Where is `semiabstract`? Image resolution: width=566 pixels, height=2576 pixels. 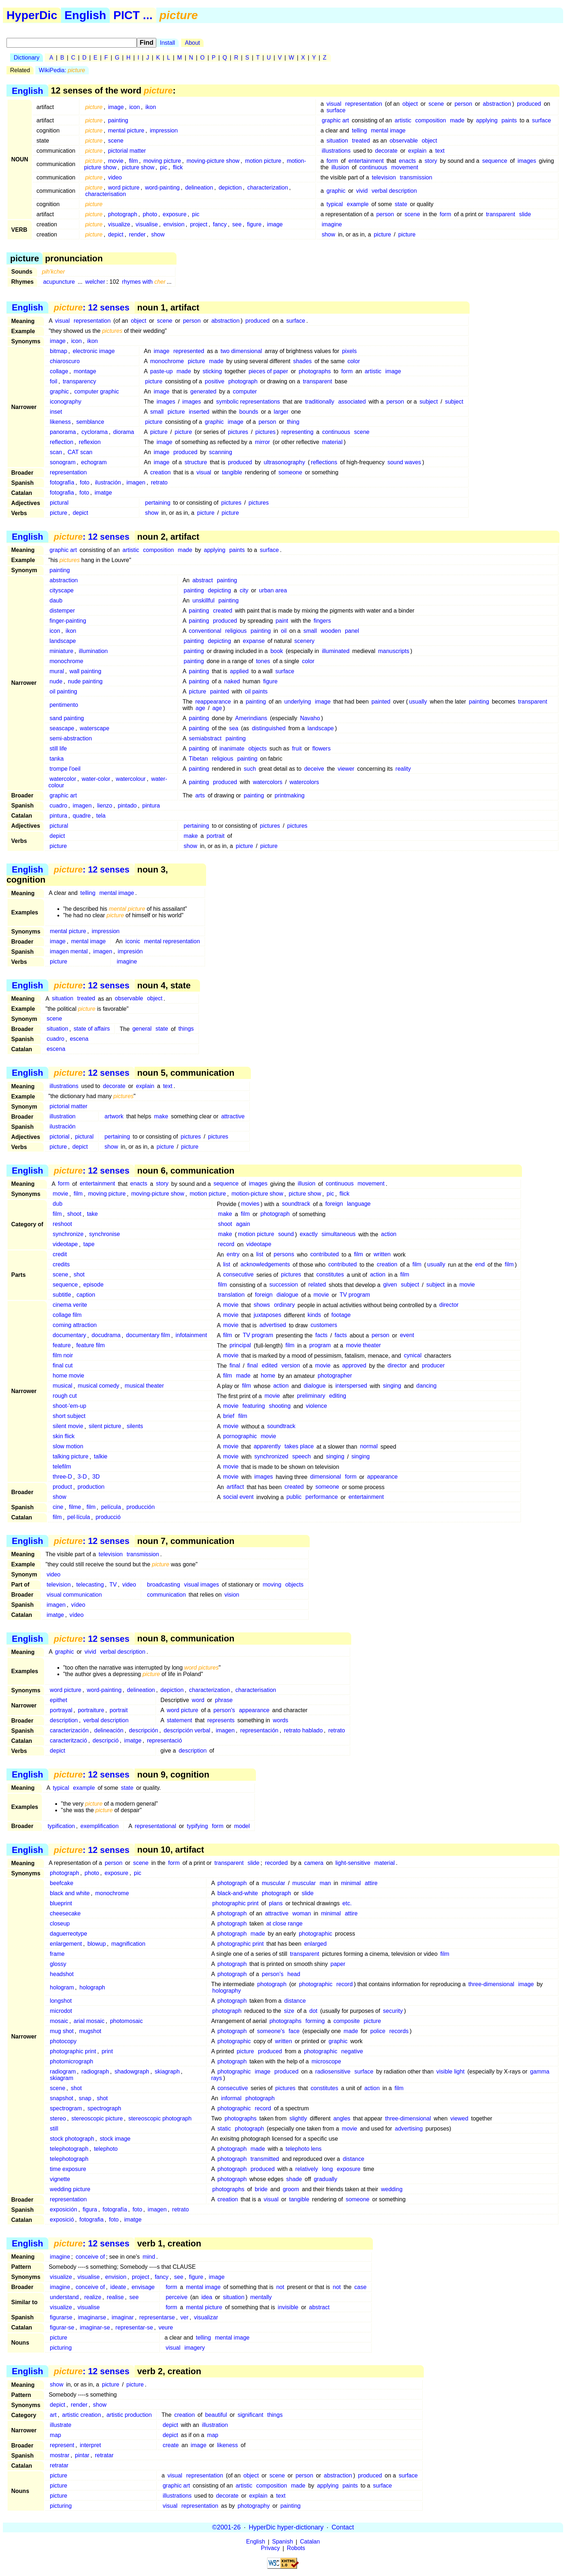
semiabstract is located at coordinates (205, 738).